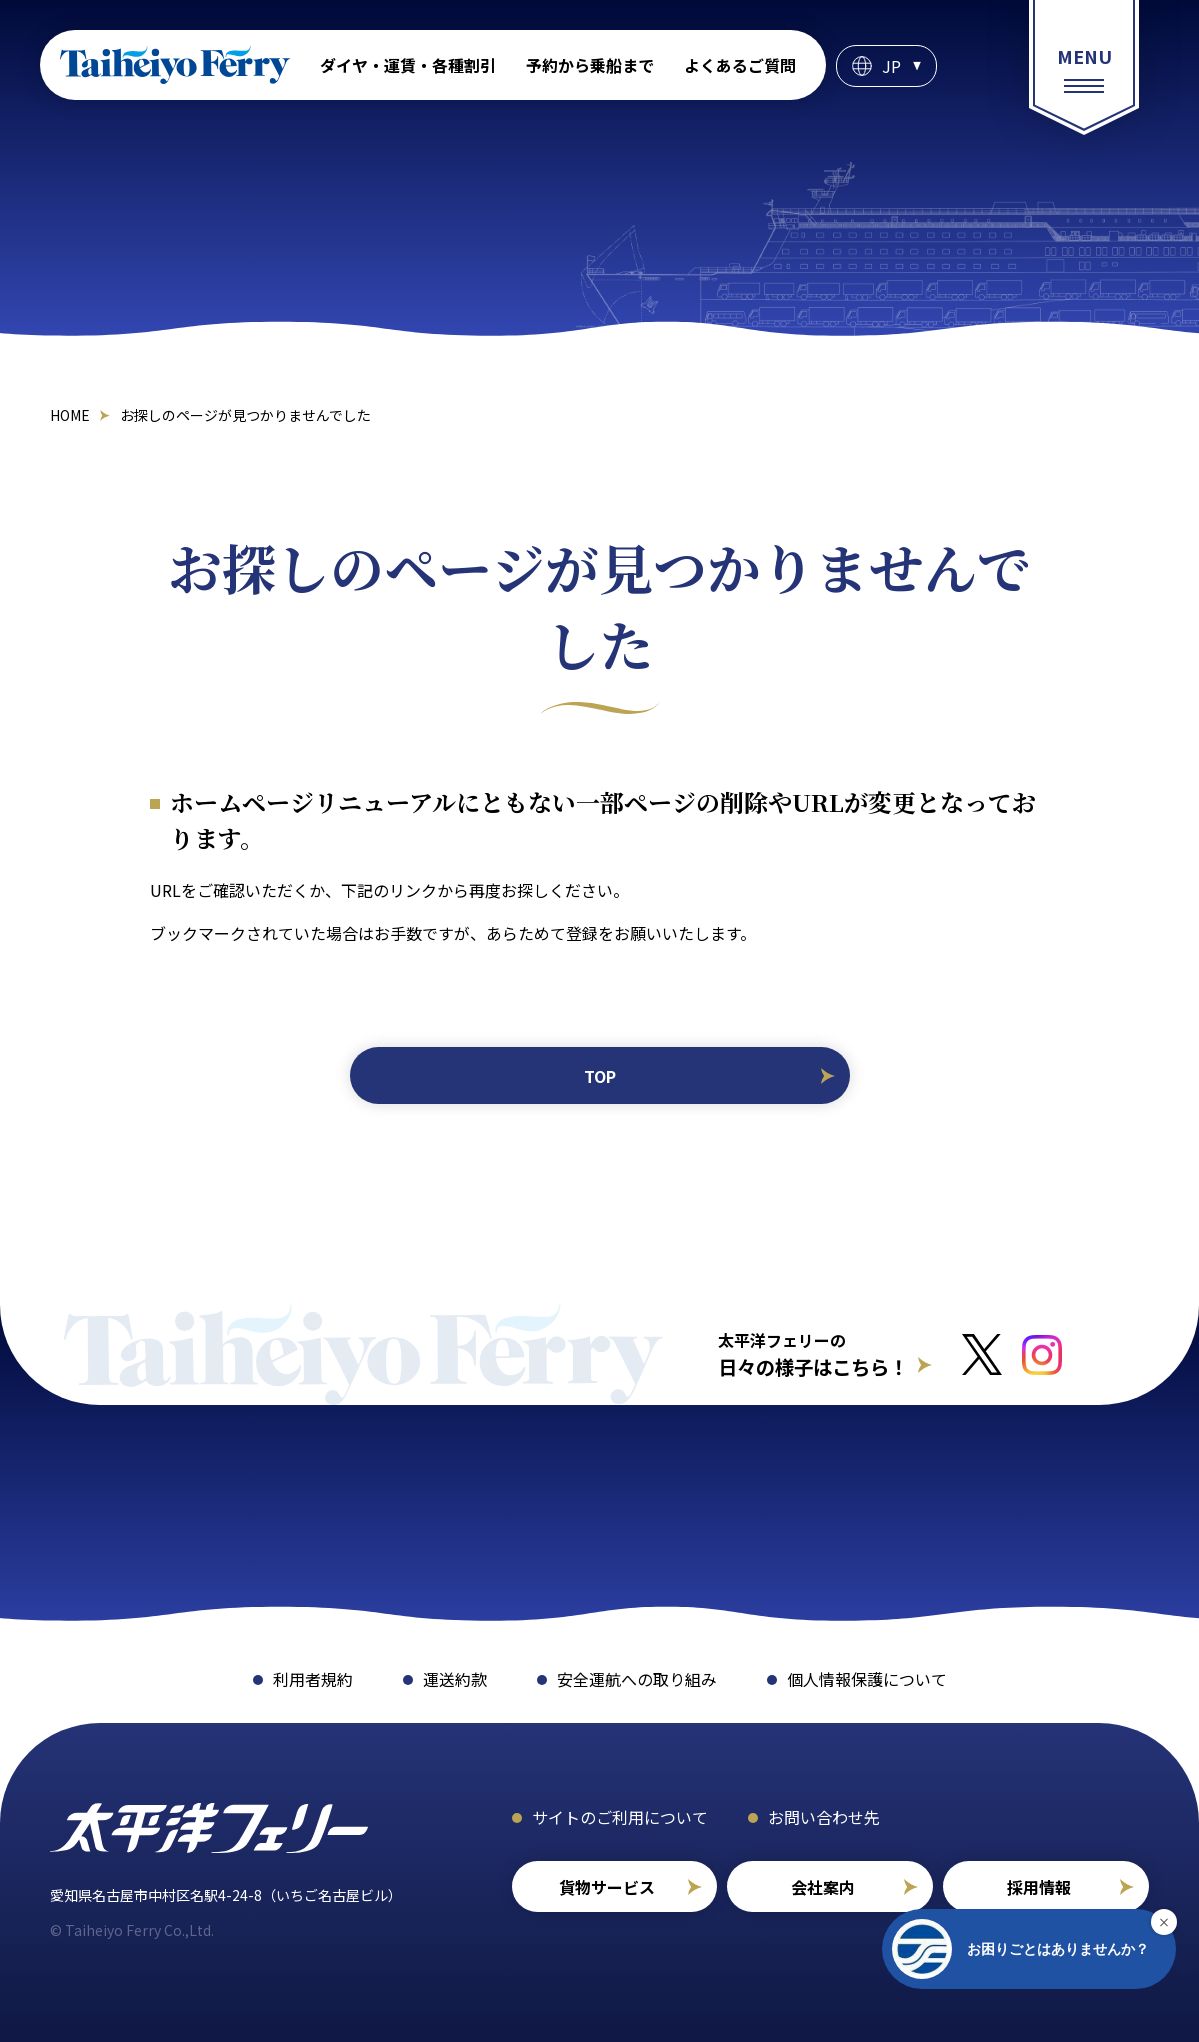  I want to click on HOME, so click(70, 415).